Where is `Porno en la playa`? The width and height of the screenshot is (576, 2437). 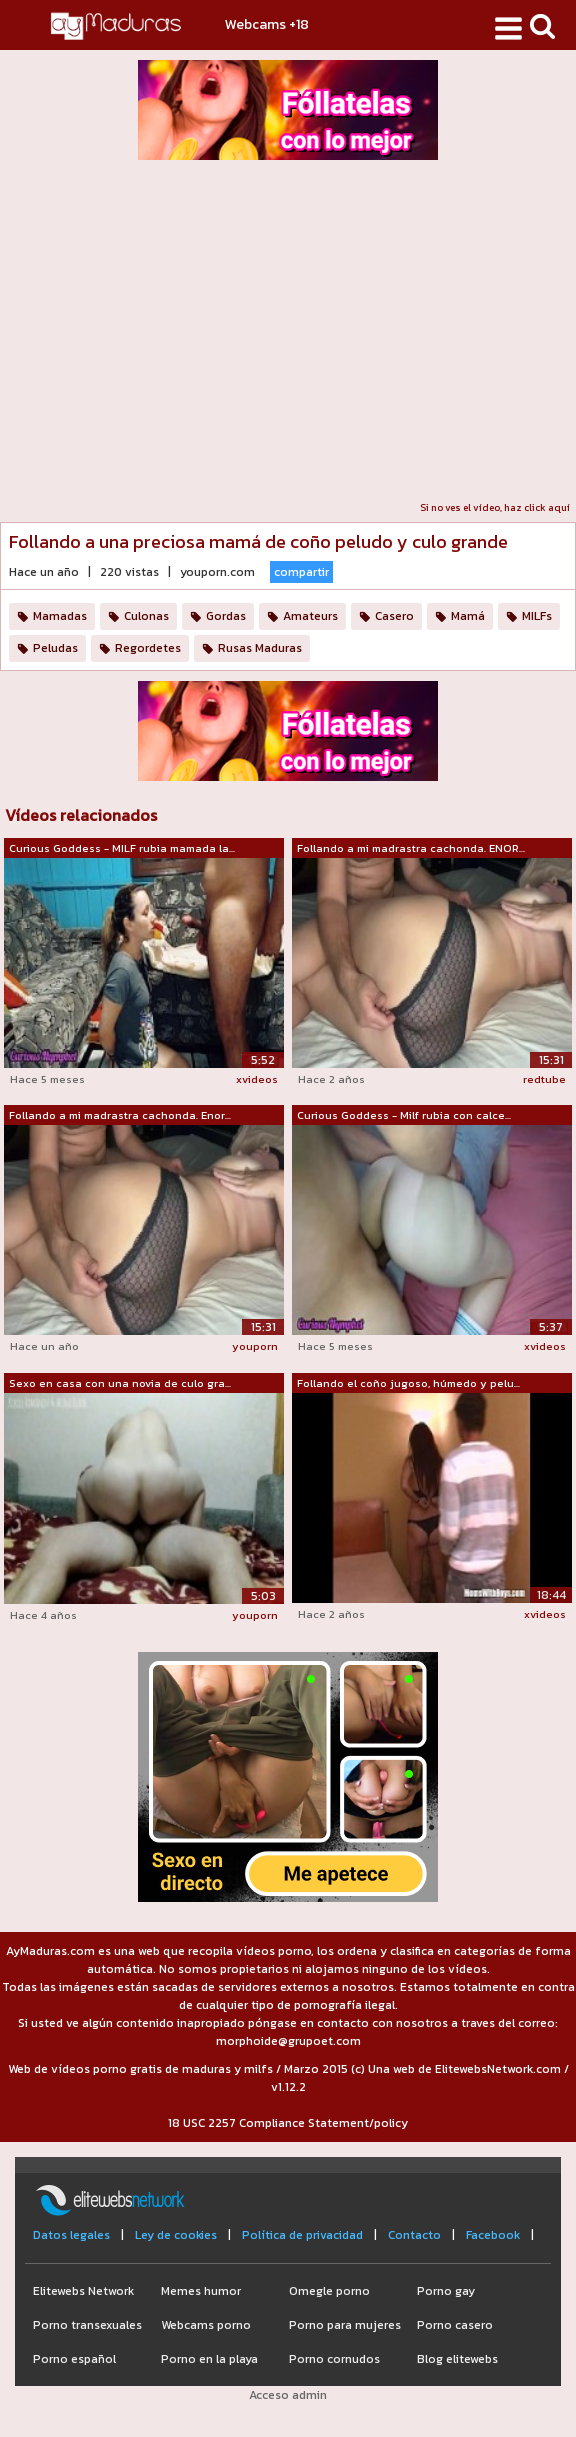
Porno en la playa is located at coordinates (209, 2359).